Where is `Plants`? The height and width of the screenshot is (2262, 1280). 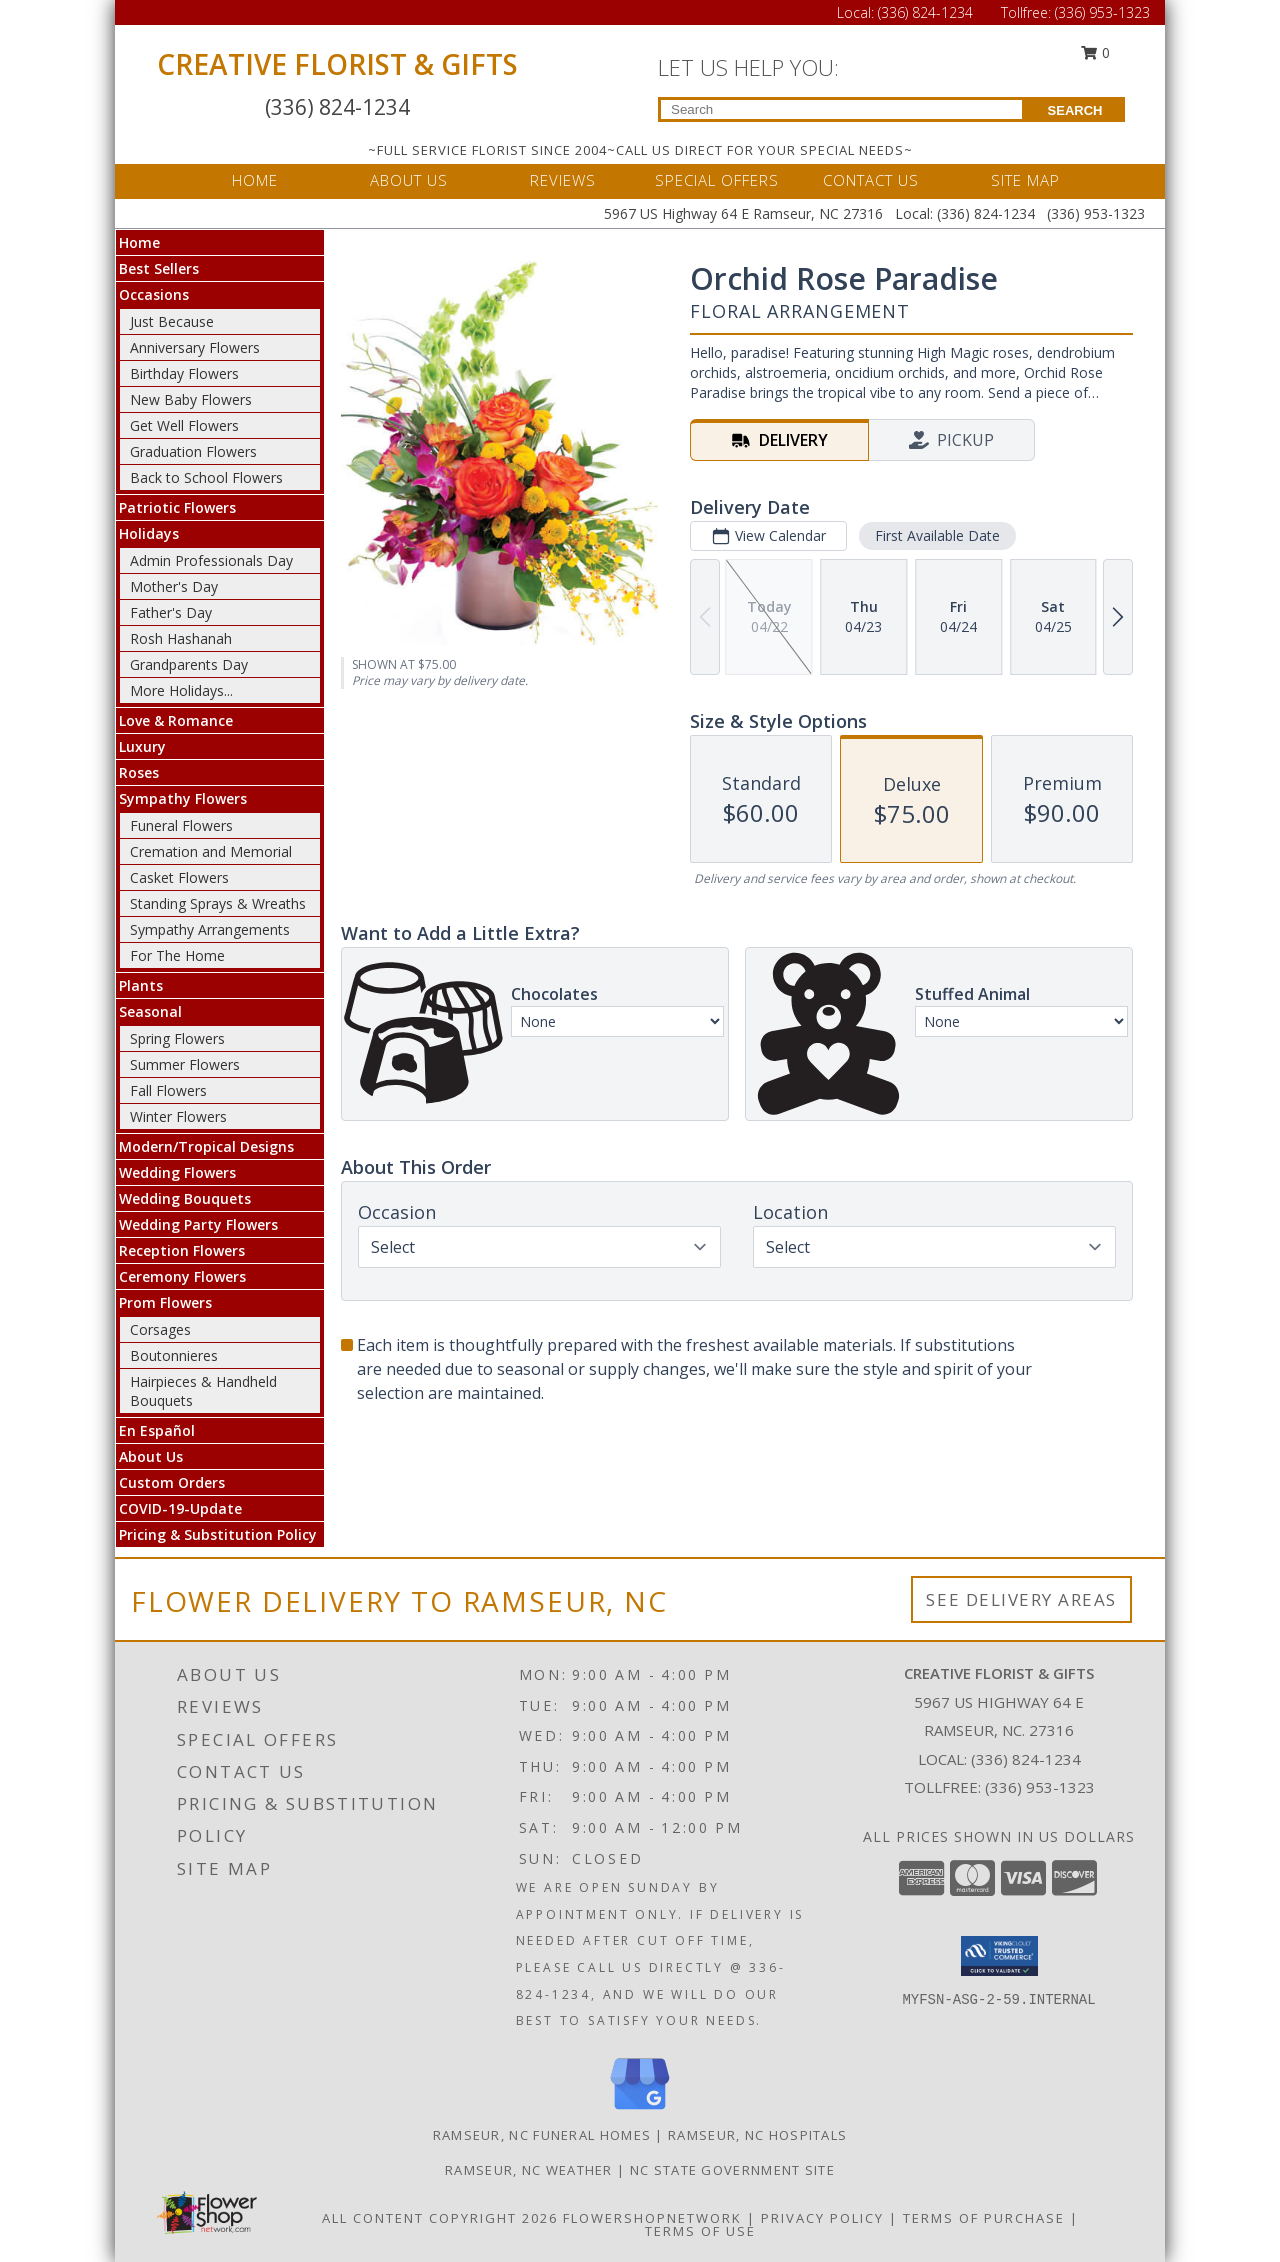 Plants is located at coordinates (141, 985).